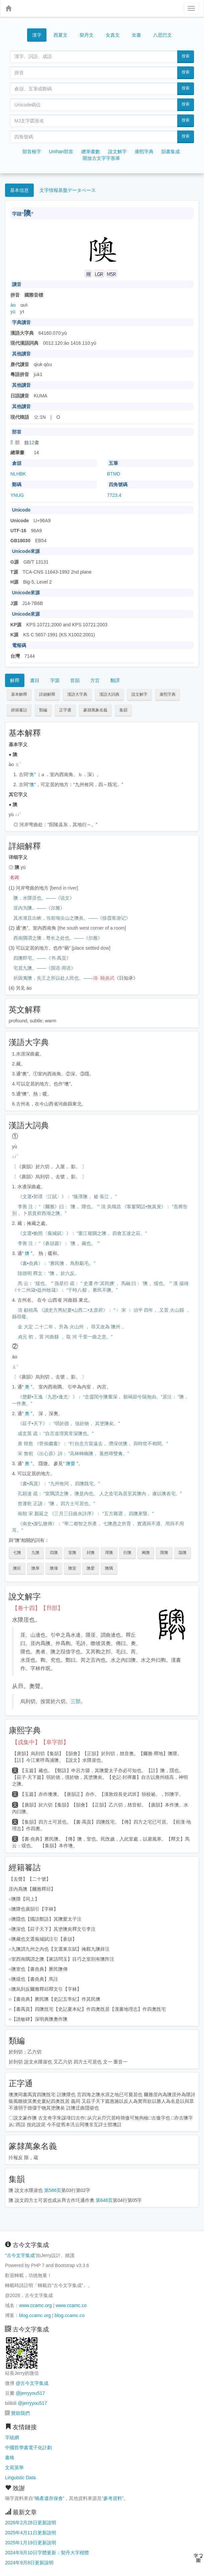  Describe the element at coordinates (35, 1552) in the screenshot. I see `九隩 [button]` at that location.